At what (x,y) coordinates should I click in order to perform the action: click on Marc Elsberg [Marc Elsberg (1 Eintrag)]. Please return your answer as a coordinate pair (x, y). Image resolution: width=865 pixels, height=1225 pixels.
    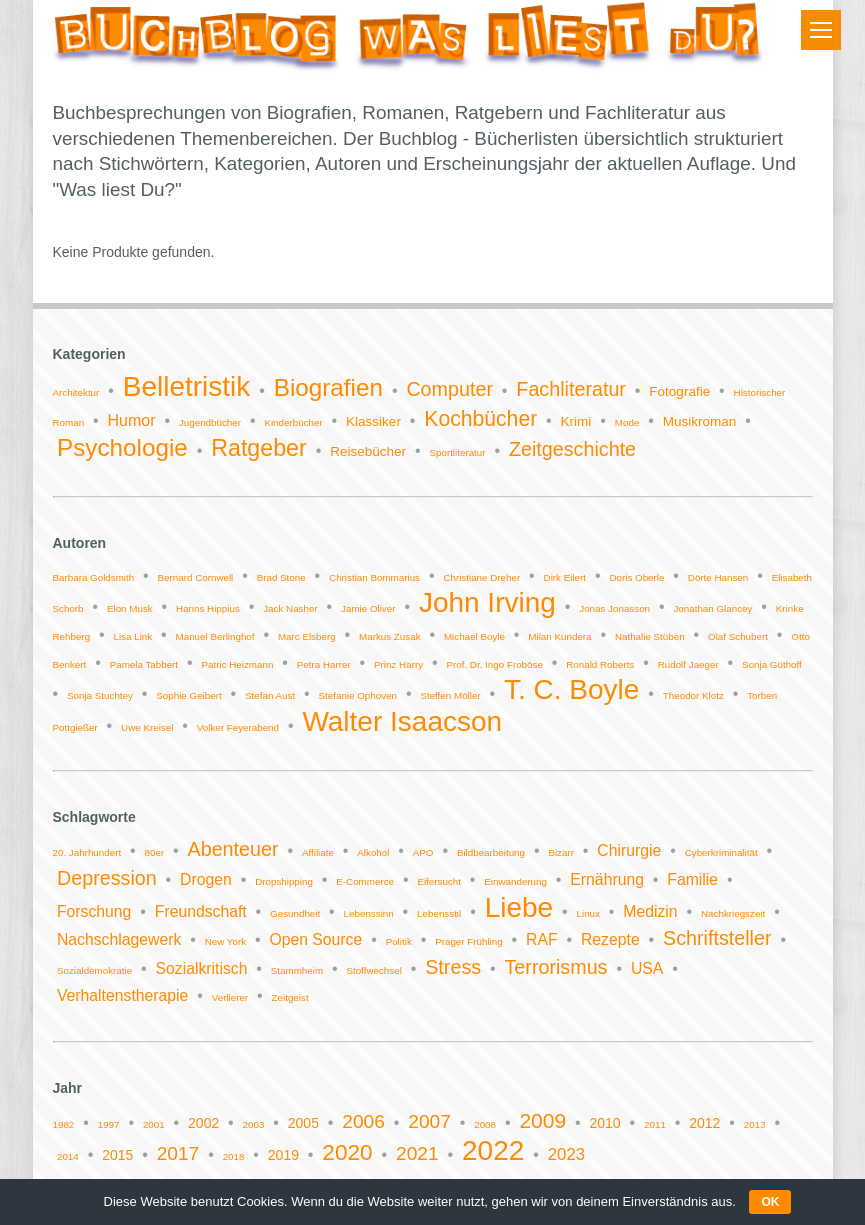
    Looking at the image, I should click on (307, 636).